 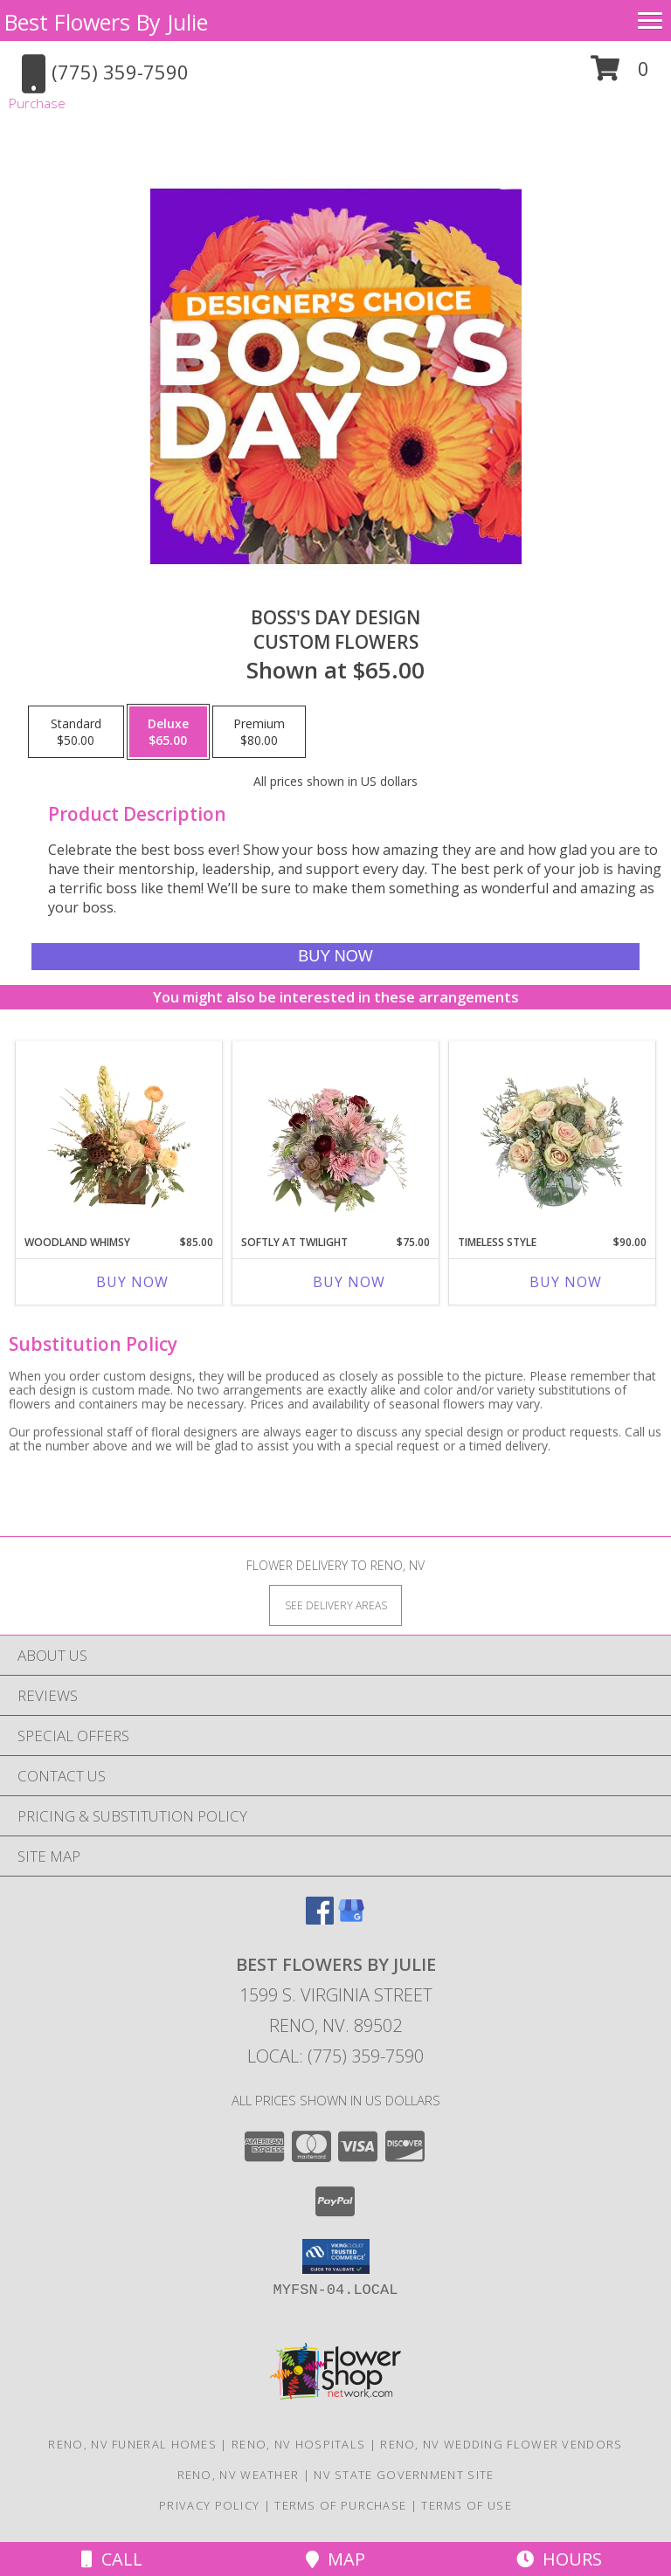 What do you see at coordinates (238, 2475) in the screenshot?
I see `Reno, NV Weather` at bounding box center [238, 2475].